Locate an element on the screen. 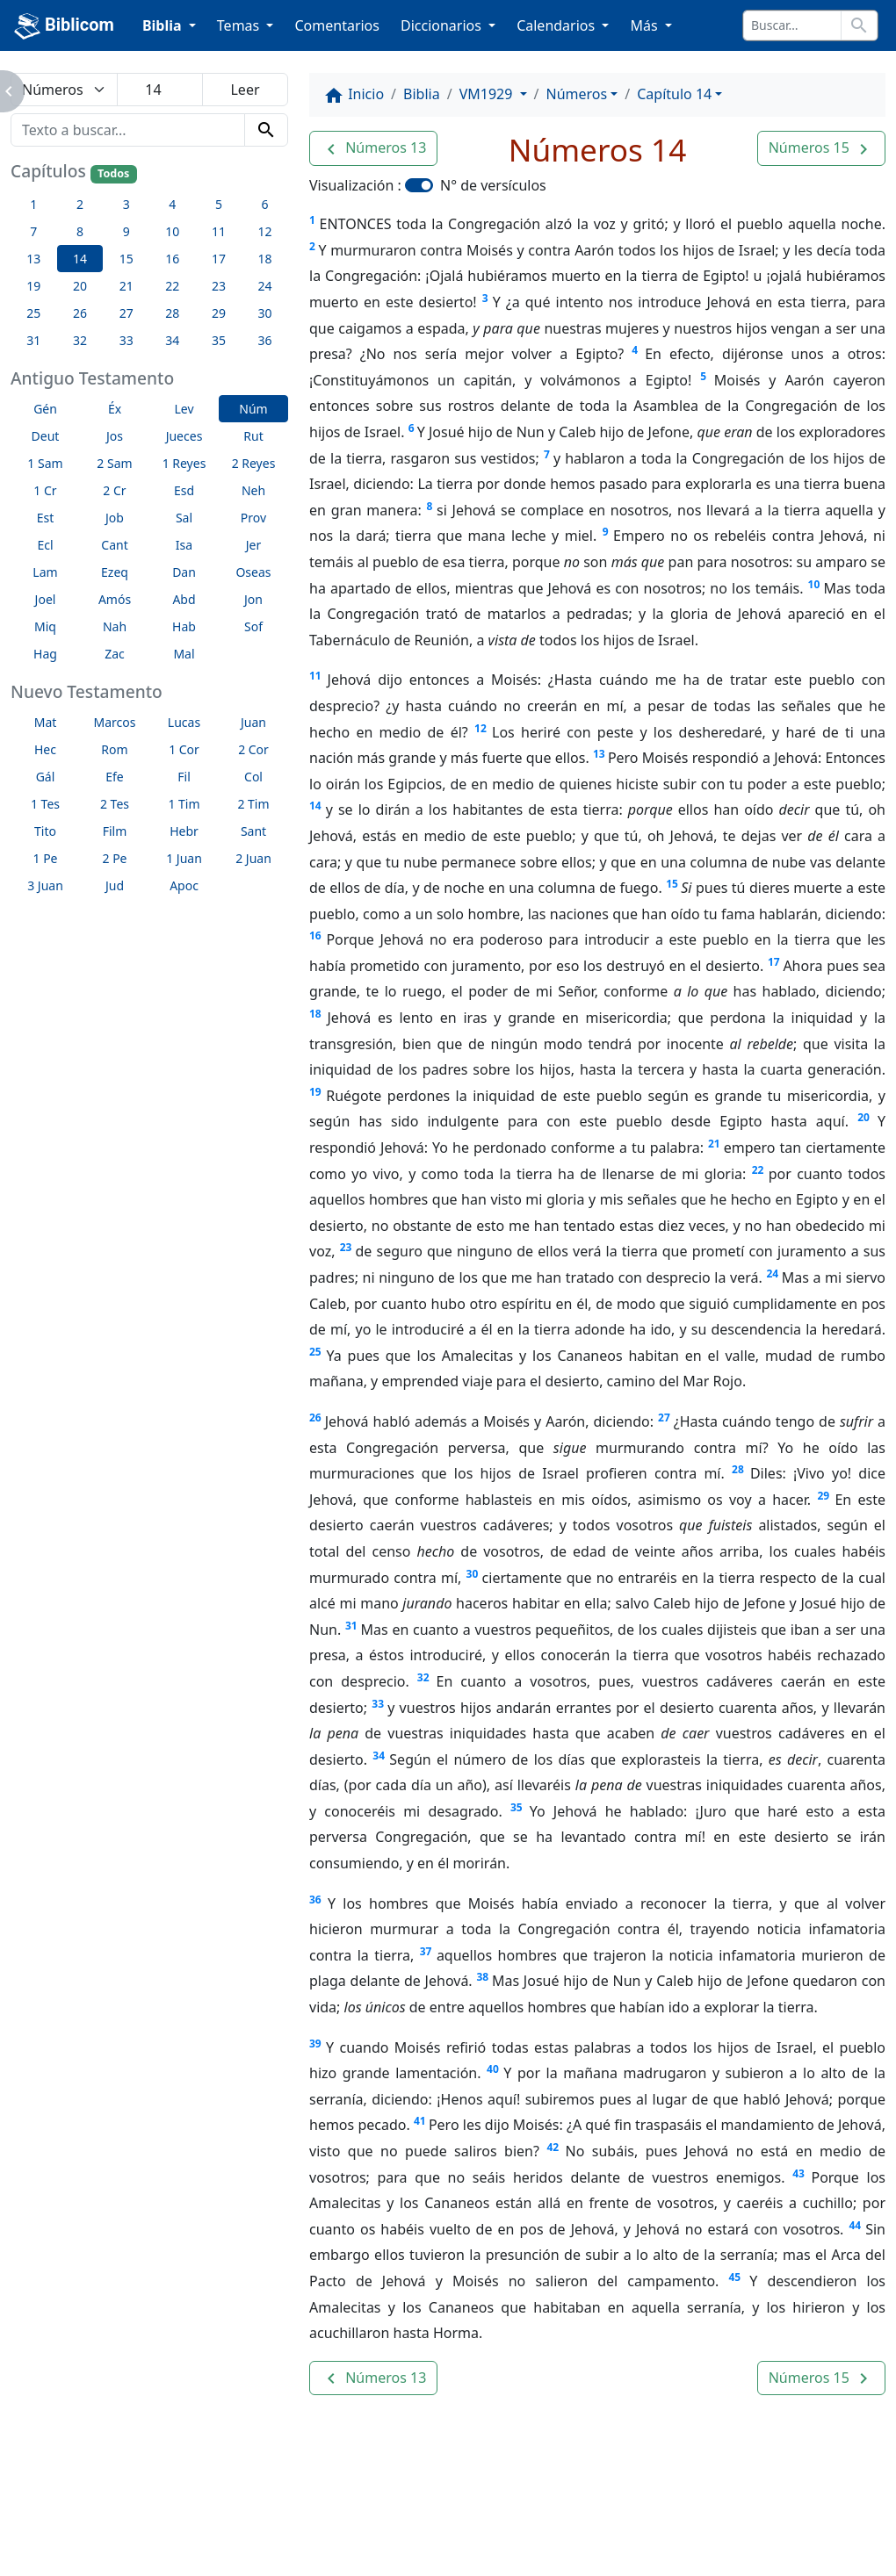 The height and width of the screenshot is (2576, 896). 42 is located at coordinates (552, 2147).